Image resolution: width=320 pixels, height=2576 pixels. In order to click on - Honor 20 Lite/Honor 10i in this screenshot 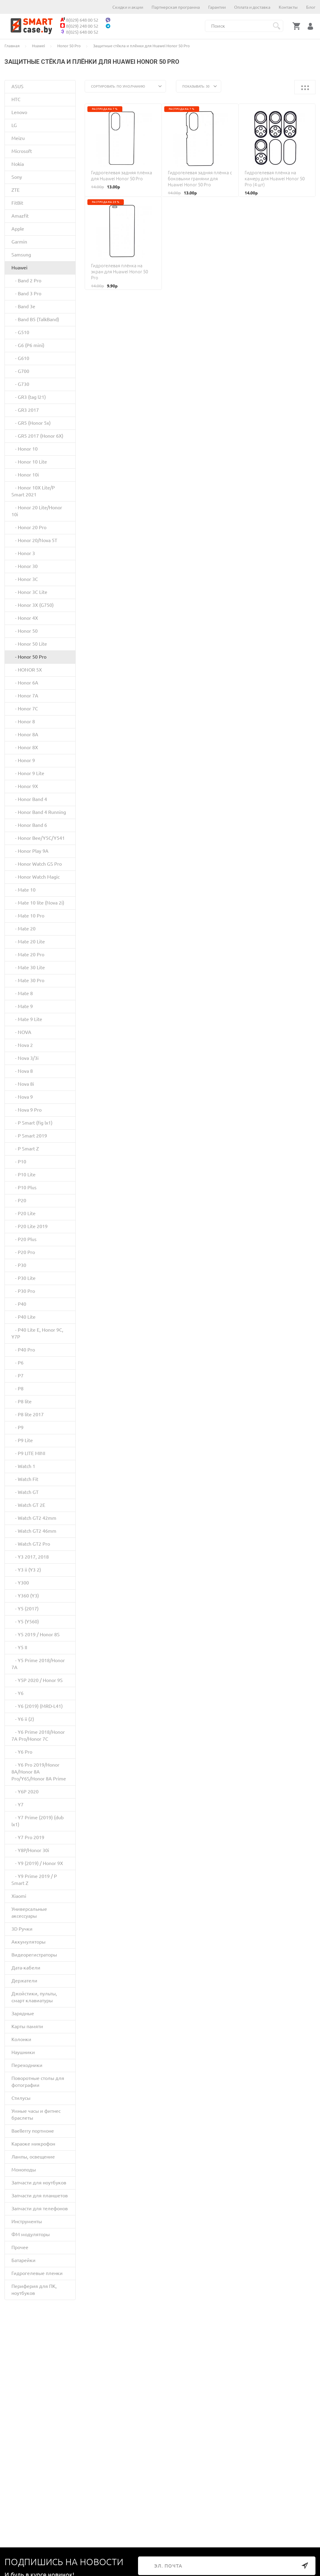, I will do `click(36, 511)`.